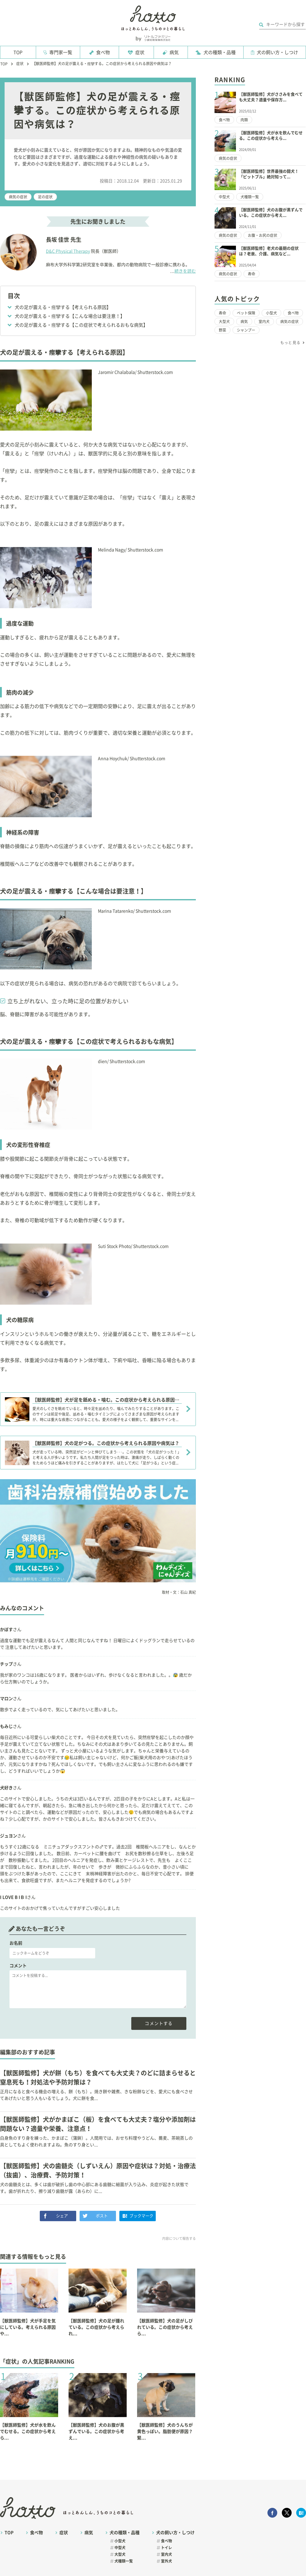 This screenshot has width=306, height=2576. I want to click on もっと見る, so click(290, 342).